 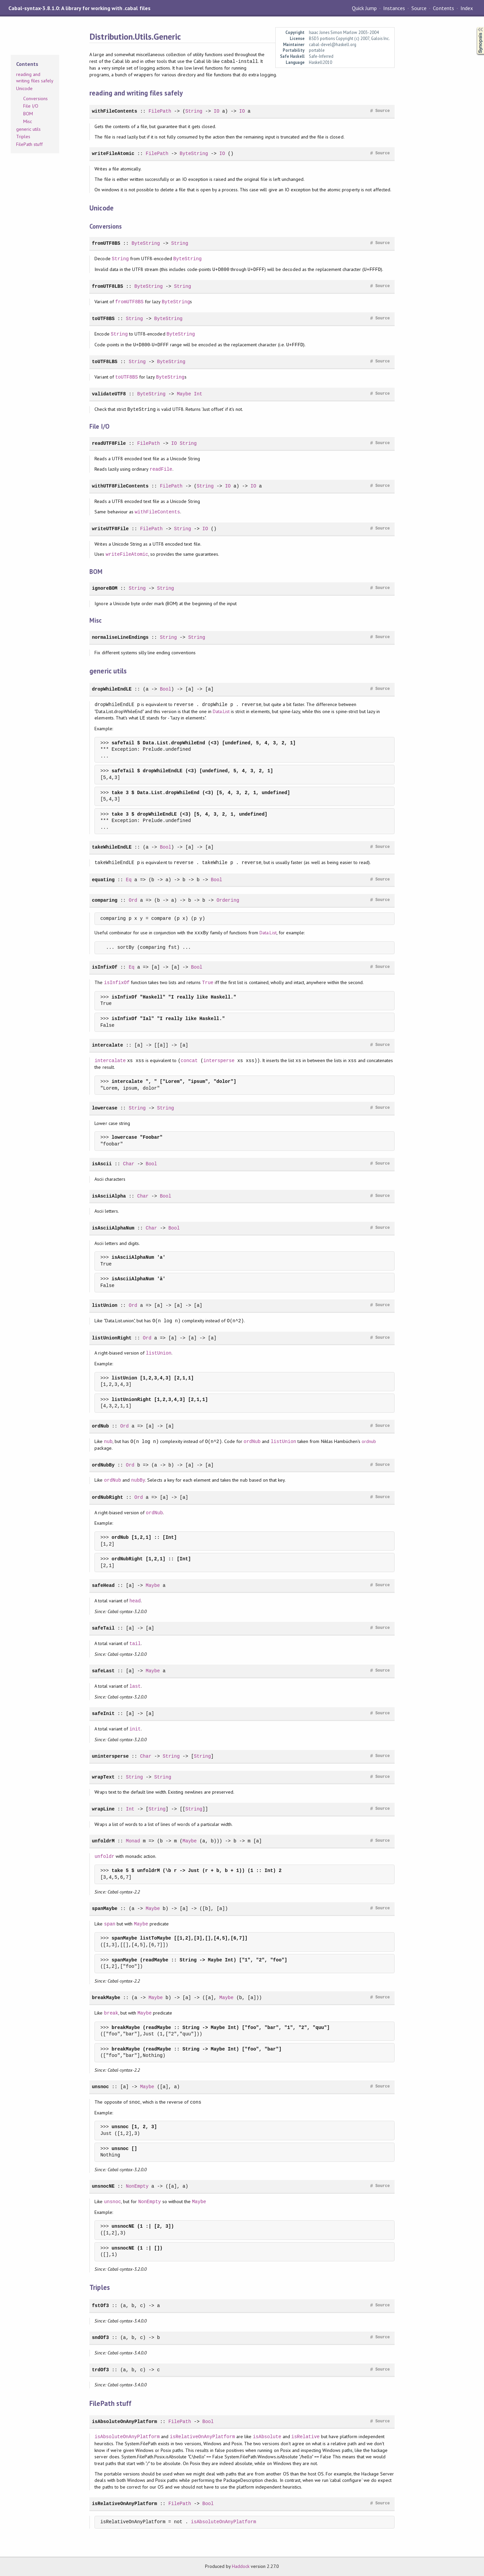 What do you see at coordinates (113, 1228) in the screenshot?
I see `isAsciiAlphaNum` at bounding box center [113, 1228].